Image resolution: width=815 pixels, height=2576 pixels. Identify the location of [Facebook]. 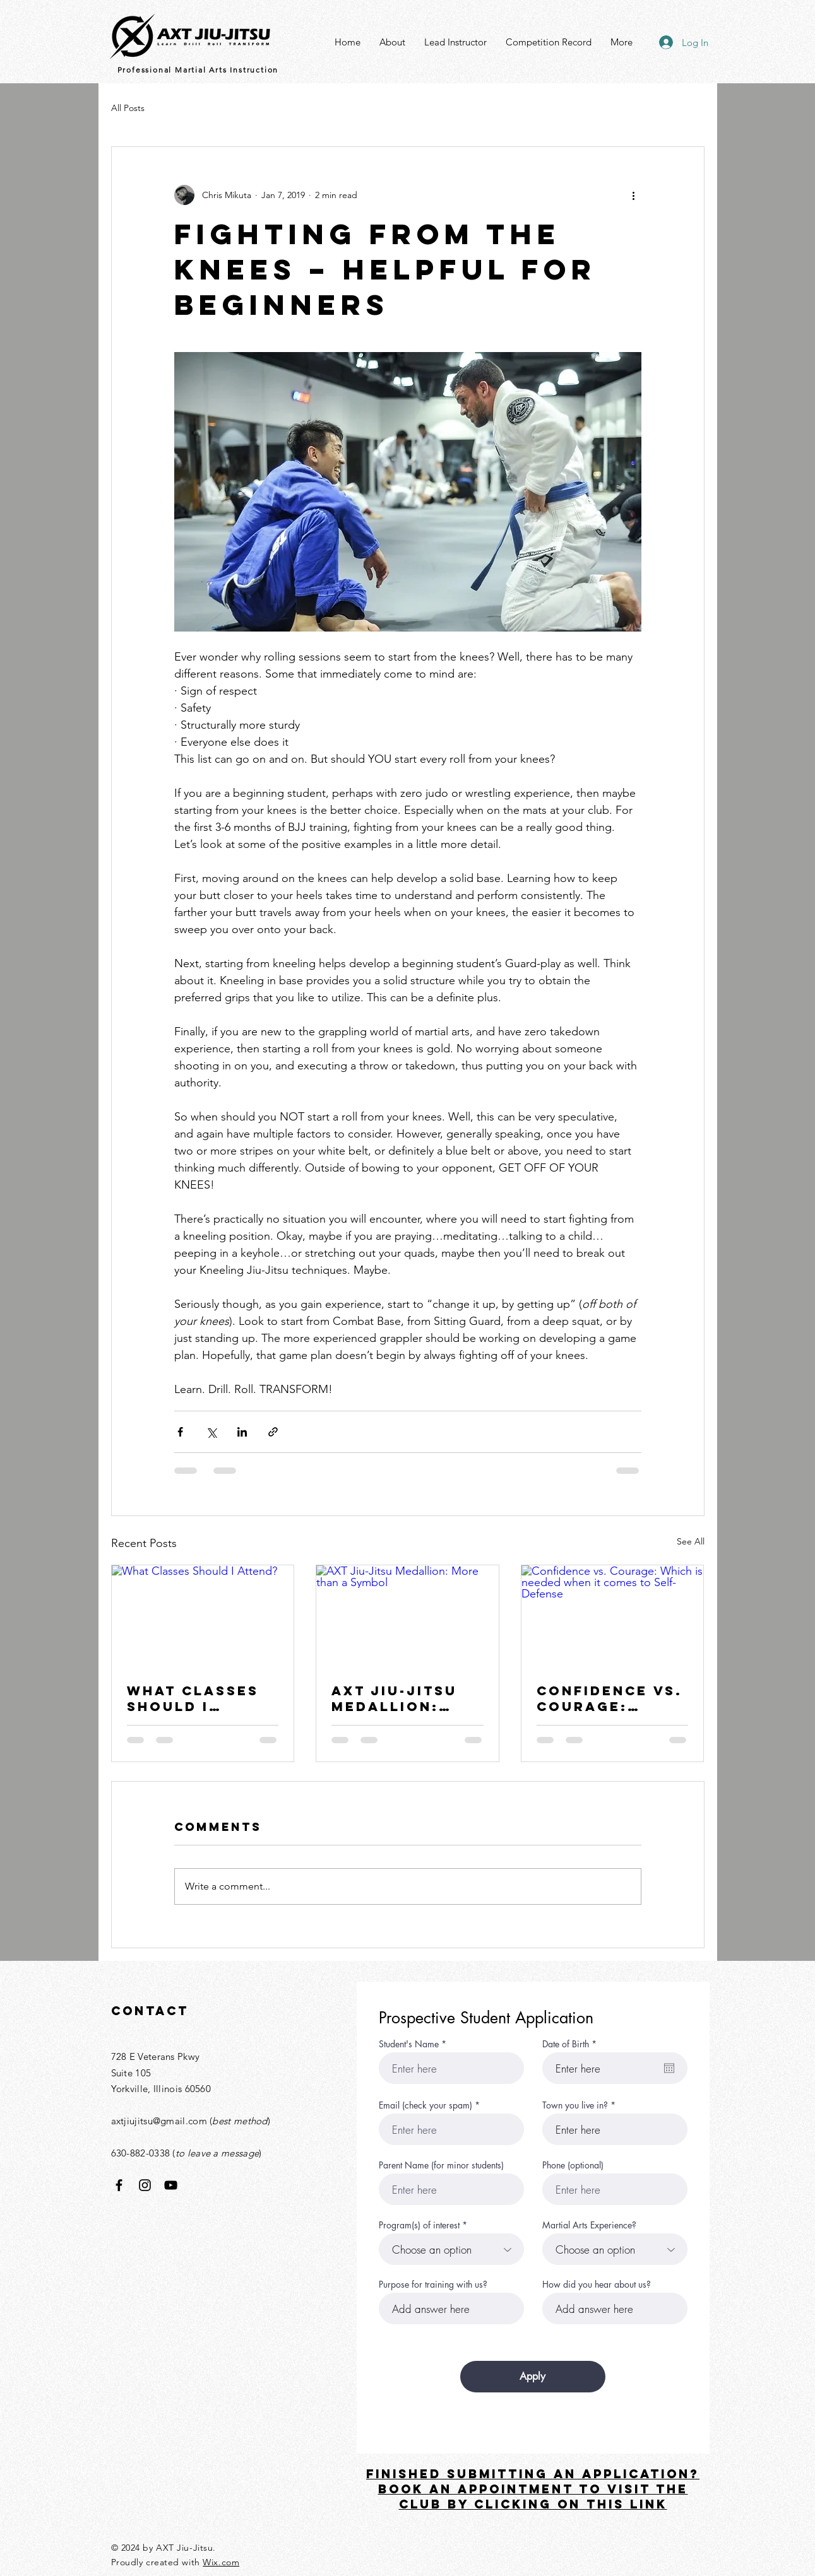
(119, 2185).